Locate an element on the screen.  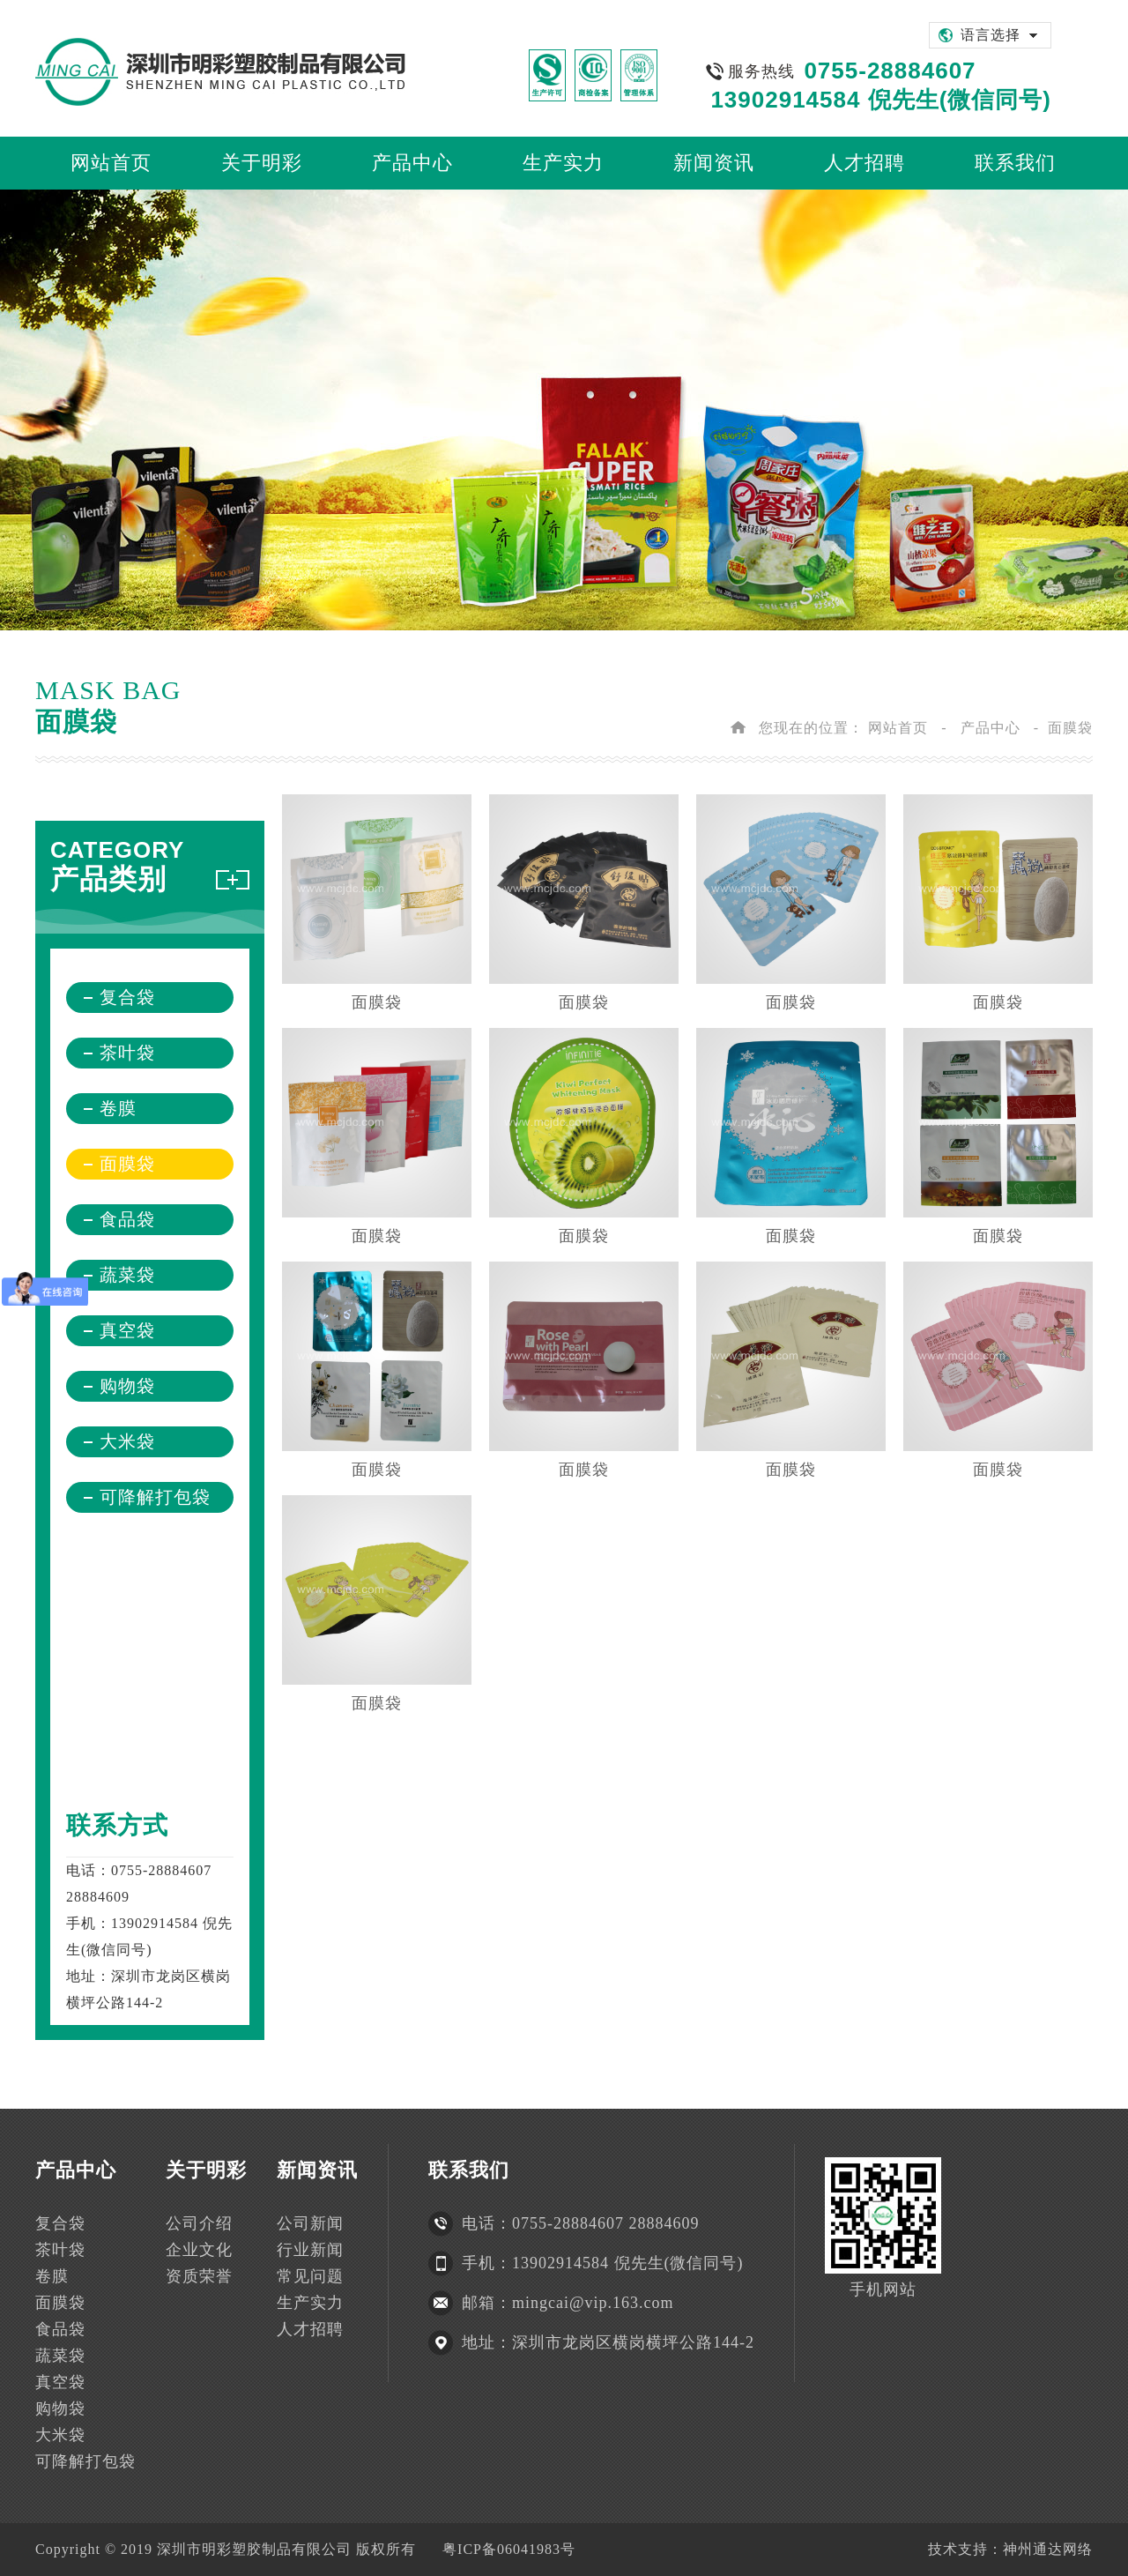
茶叶袋 is located at coordinates (127, 1052).